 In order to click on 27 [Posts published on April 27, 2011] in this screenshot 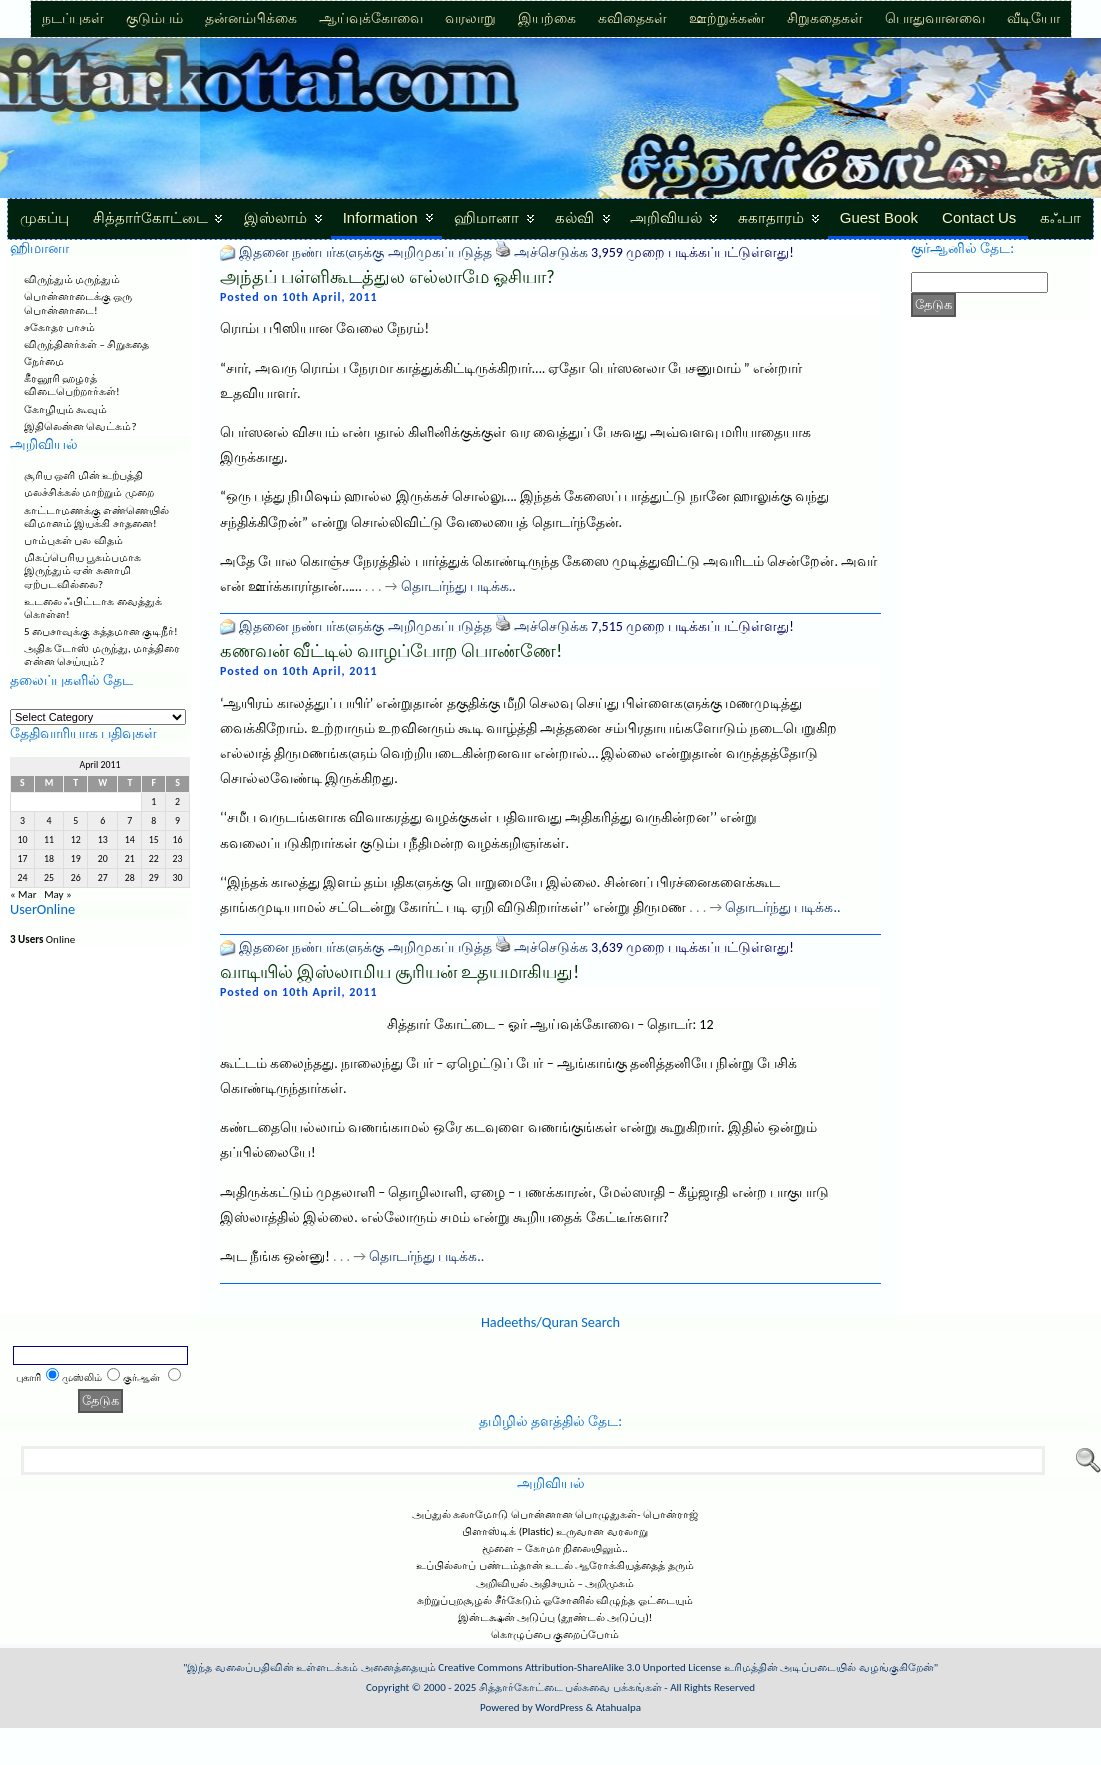, I will do `click(103, 878)`.